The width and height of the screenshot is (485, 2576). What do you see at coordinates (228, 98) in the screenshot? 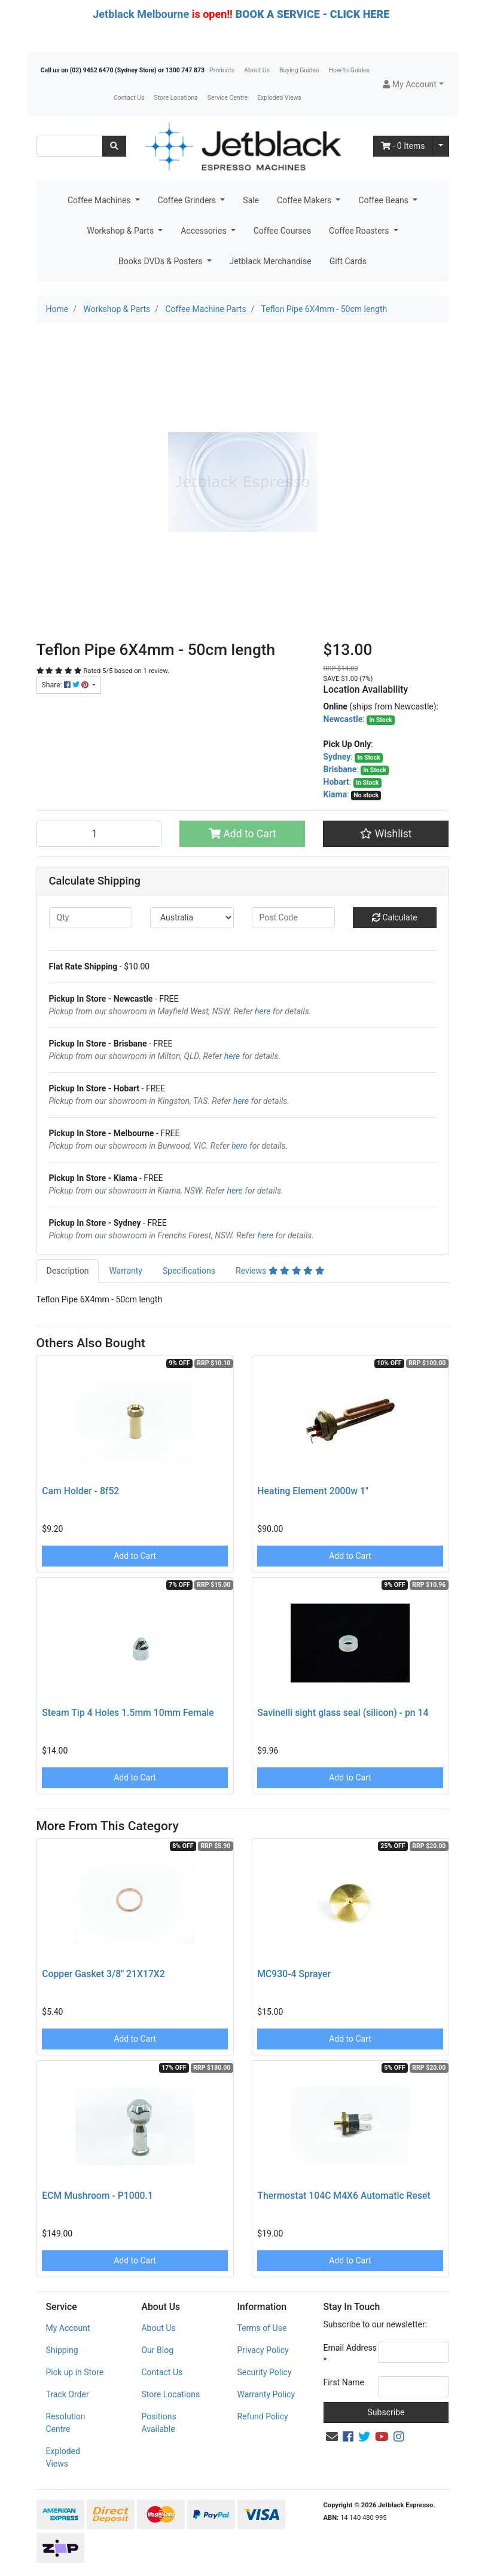
I see `Service Centre` at bounding box center [228, 98].